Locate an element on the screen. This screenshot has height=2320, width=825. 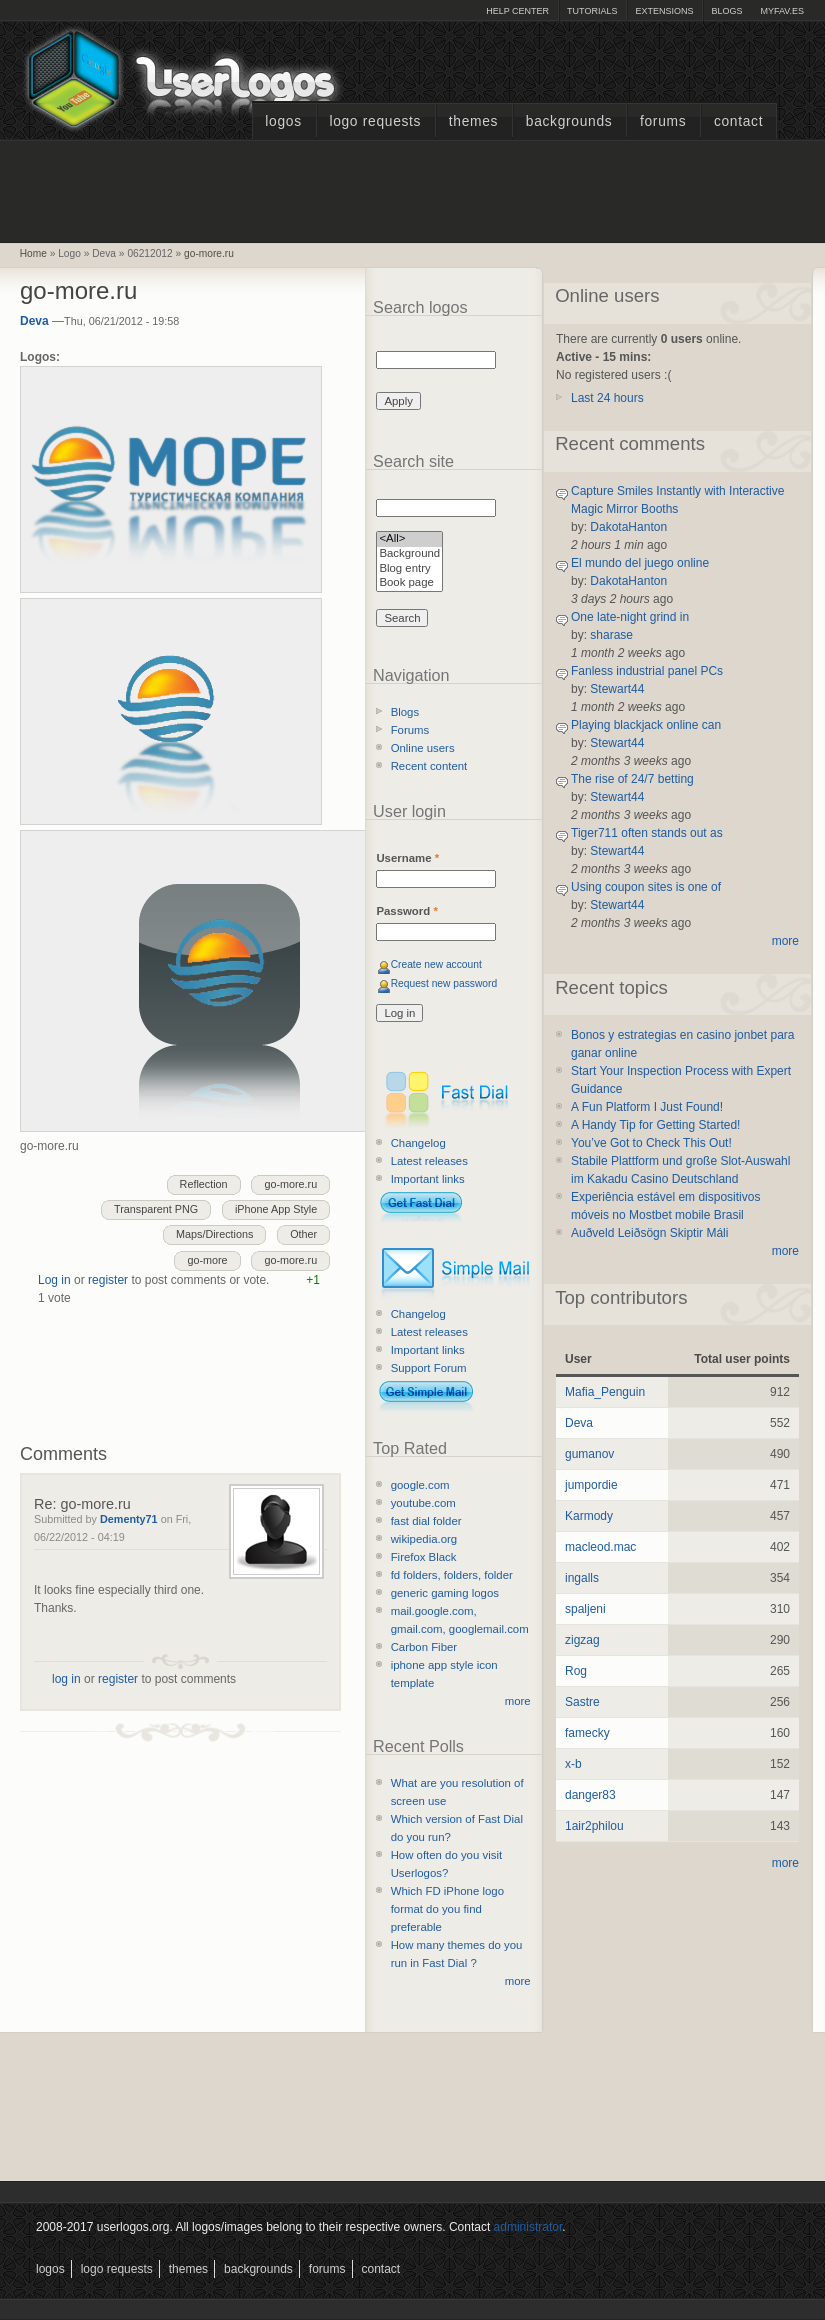
You’ve Got to Check This Out! is located at coordinates (651, 1143).